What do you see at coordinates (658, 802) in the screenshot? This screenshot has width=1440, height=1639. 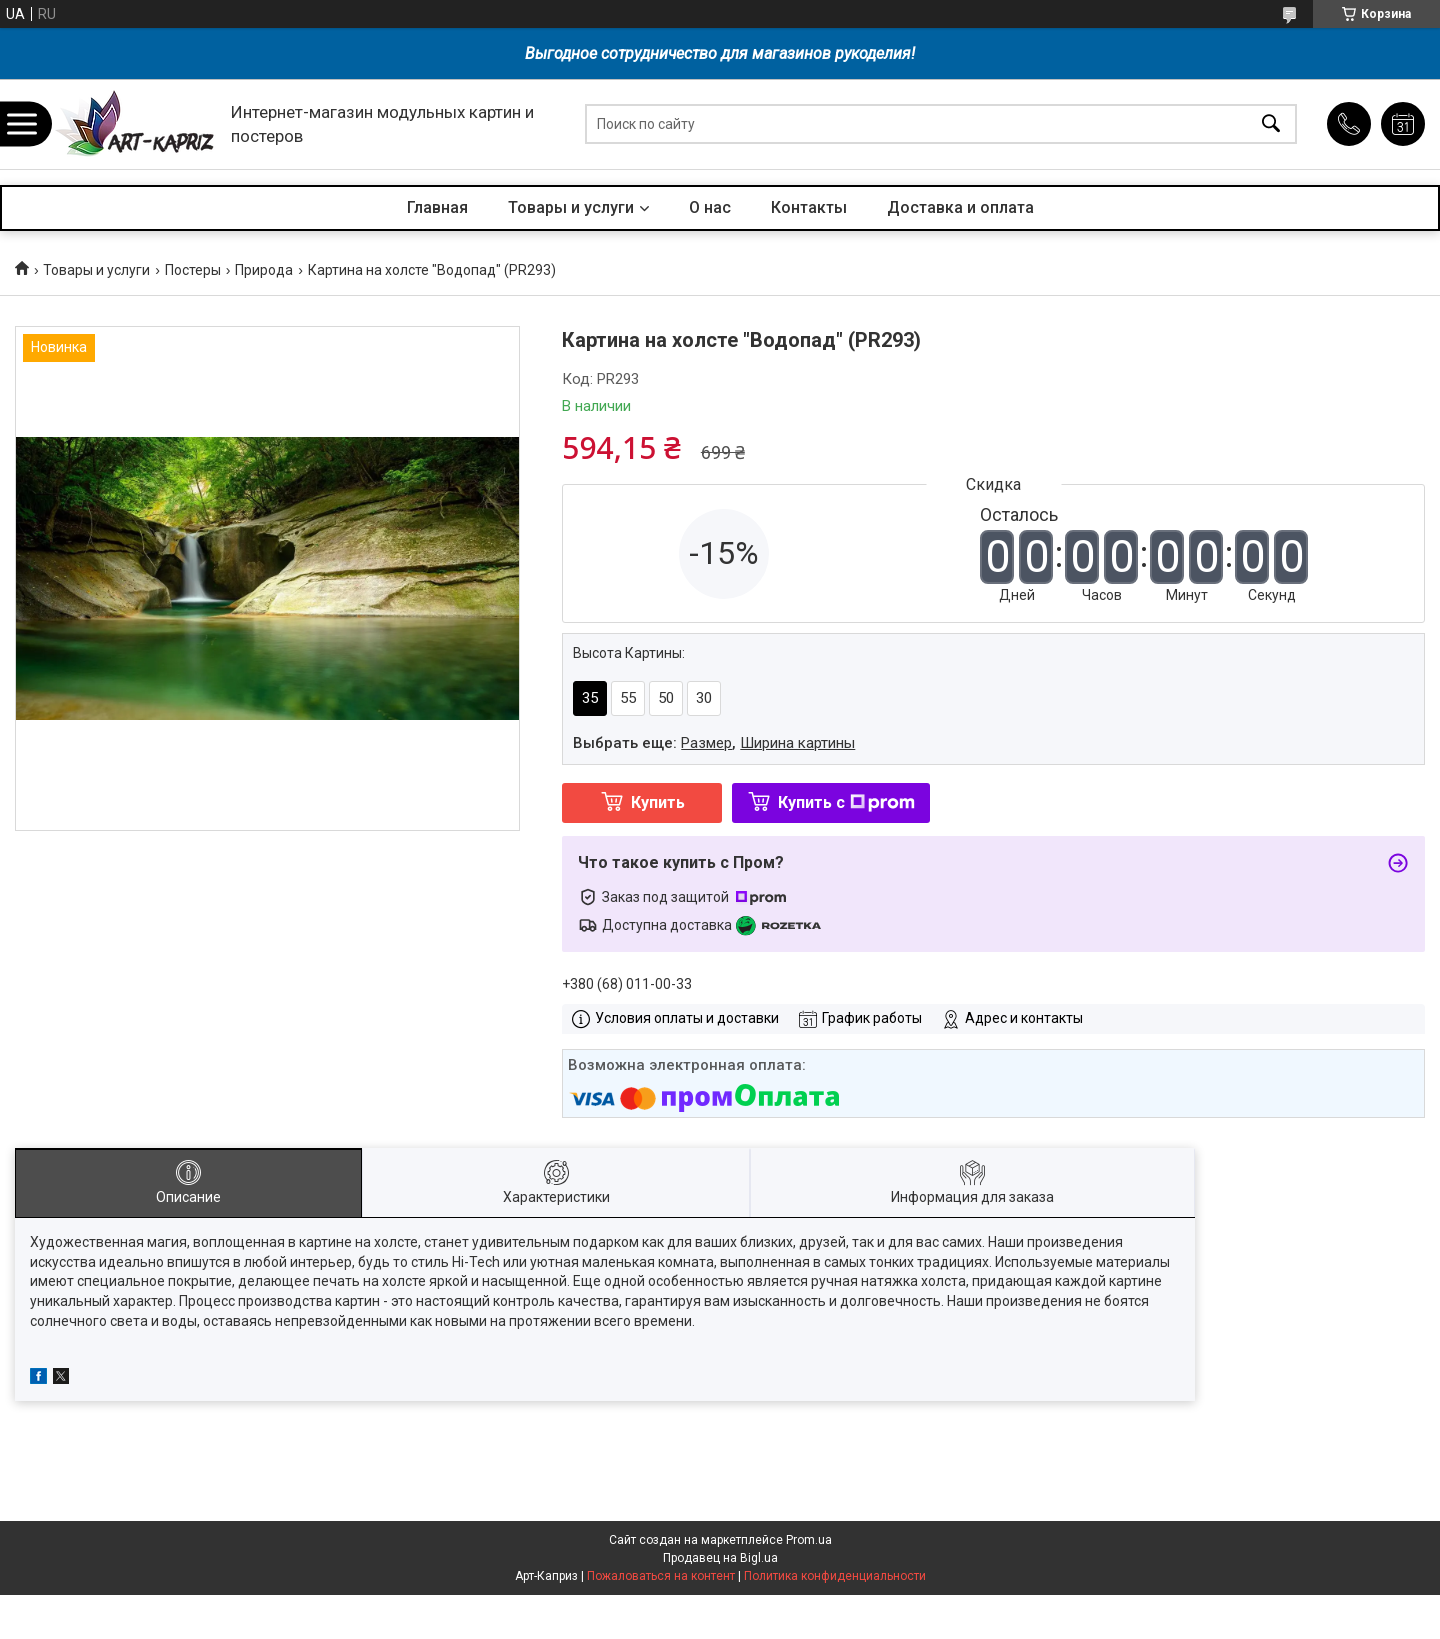 I see `Купить` at bounding box center [658, 802].